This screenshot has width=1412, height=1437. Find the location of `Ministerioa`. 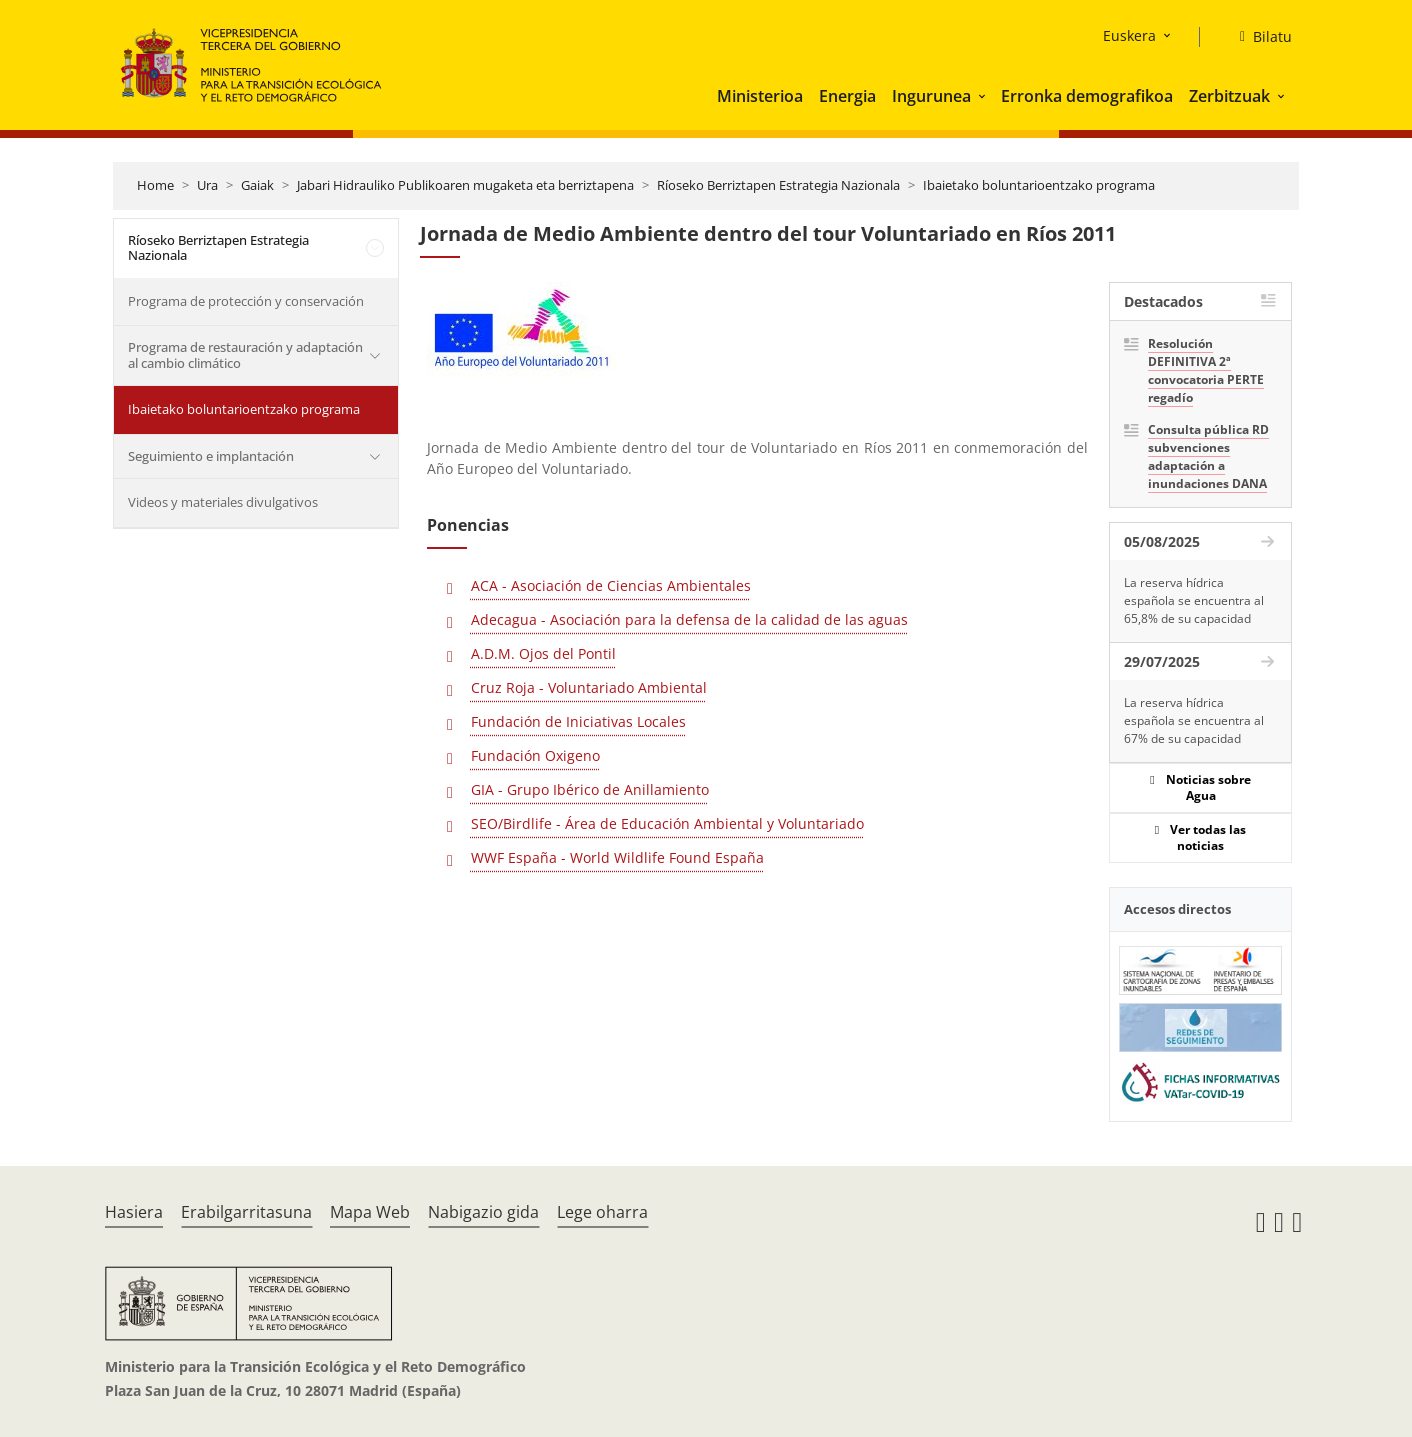

Ministerioa is located at coordinates (760, 96).